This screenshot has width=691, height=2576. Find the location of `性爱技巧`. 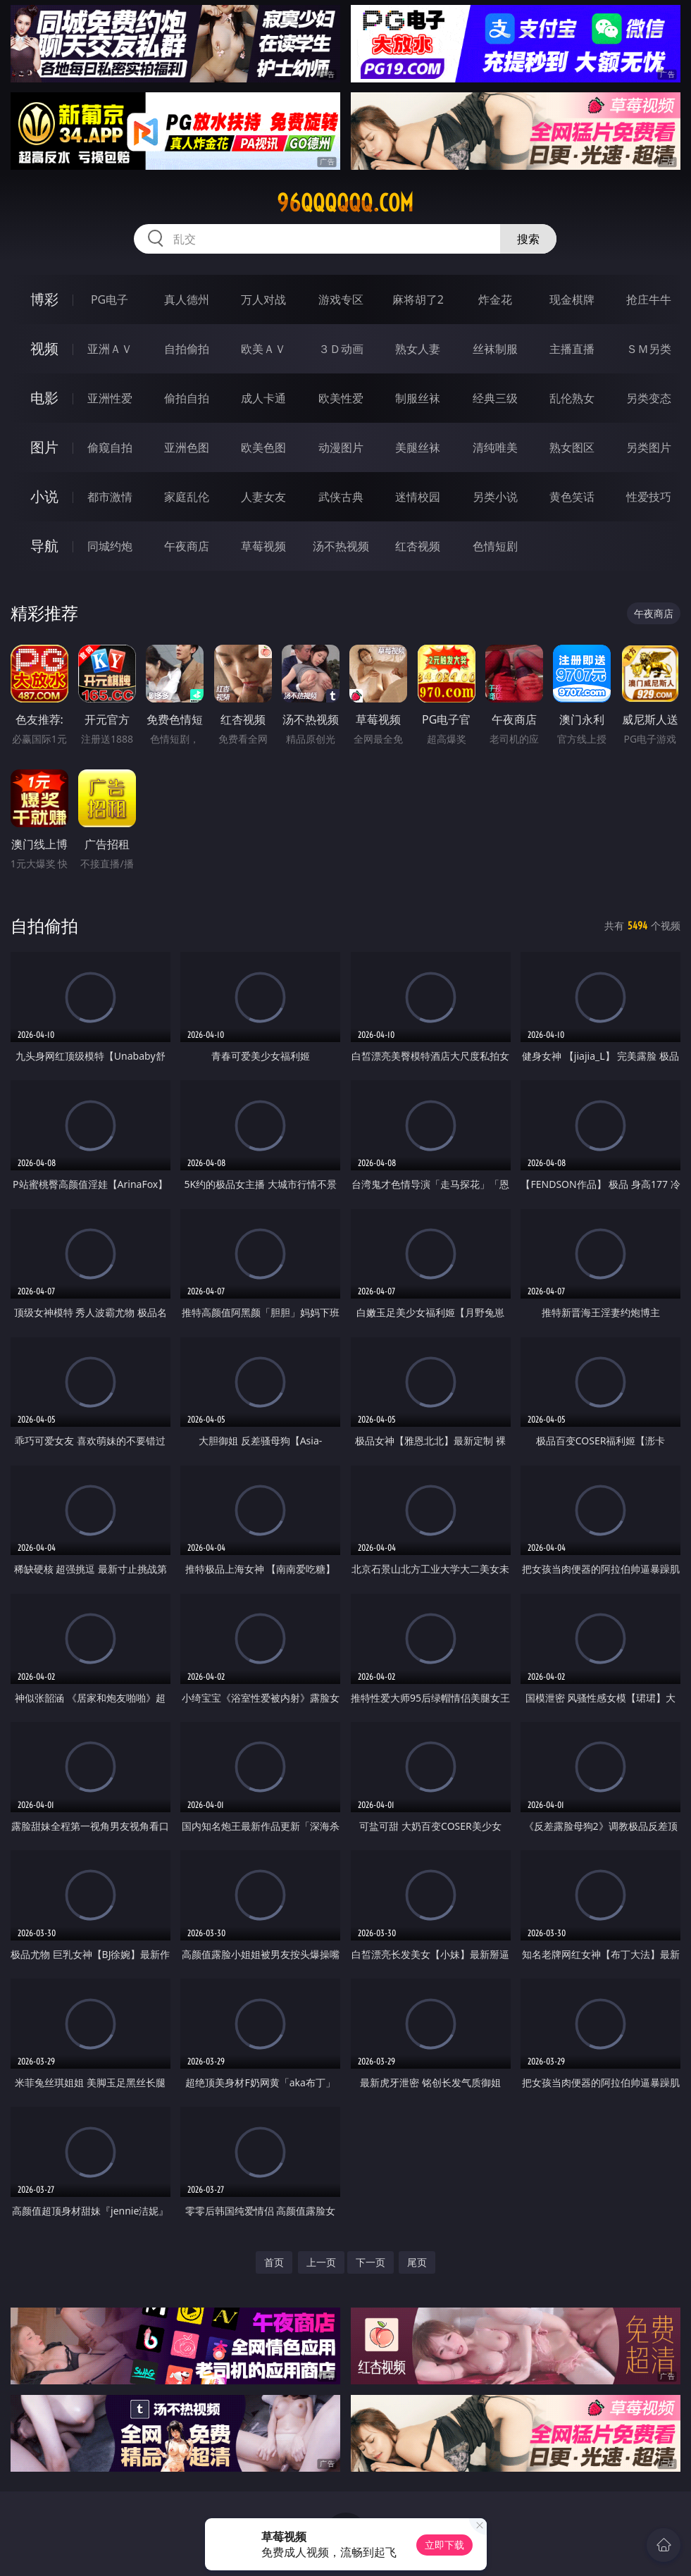

性爱技巧 is located at coordinates (648, 496).